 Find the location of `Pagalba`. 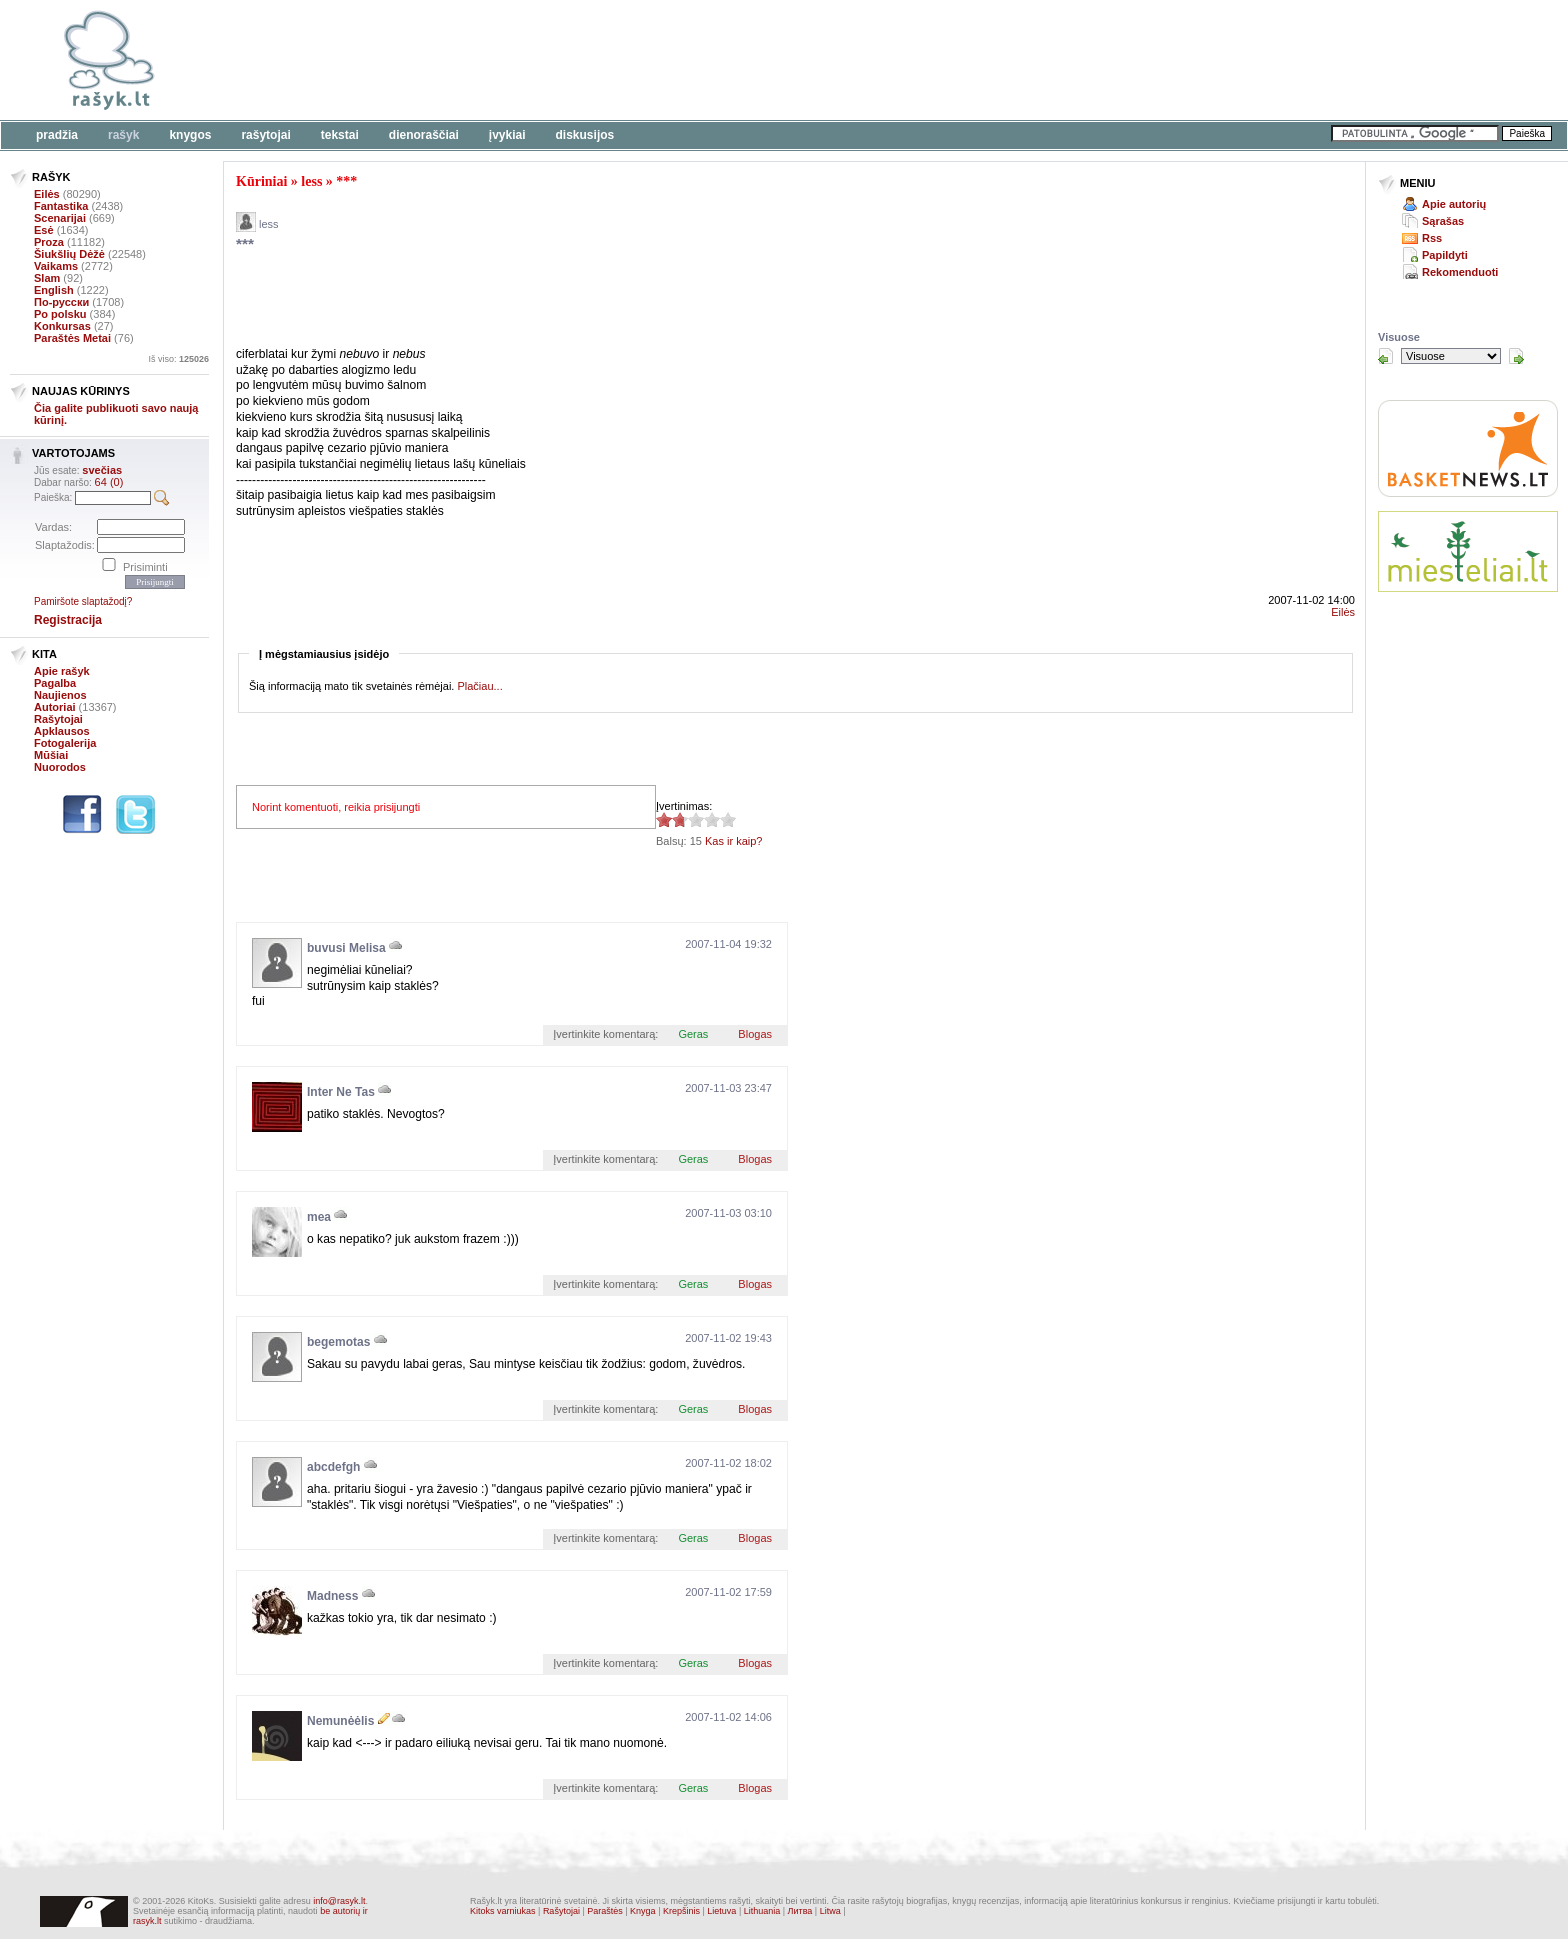

Pagalba is located at coordinates (55, 683).